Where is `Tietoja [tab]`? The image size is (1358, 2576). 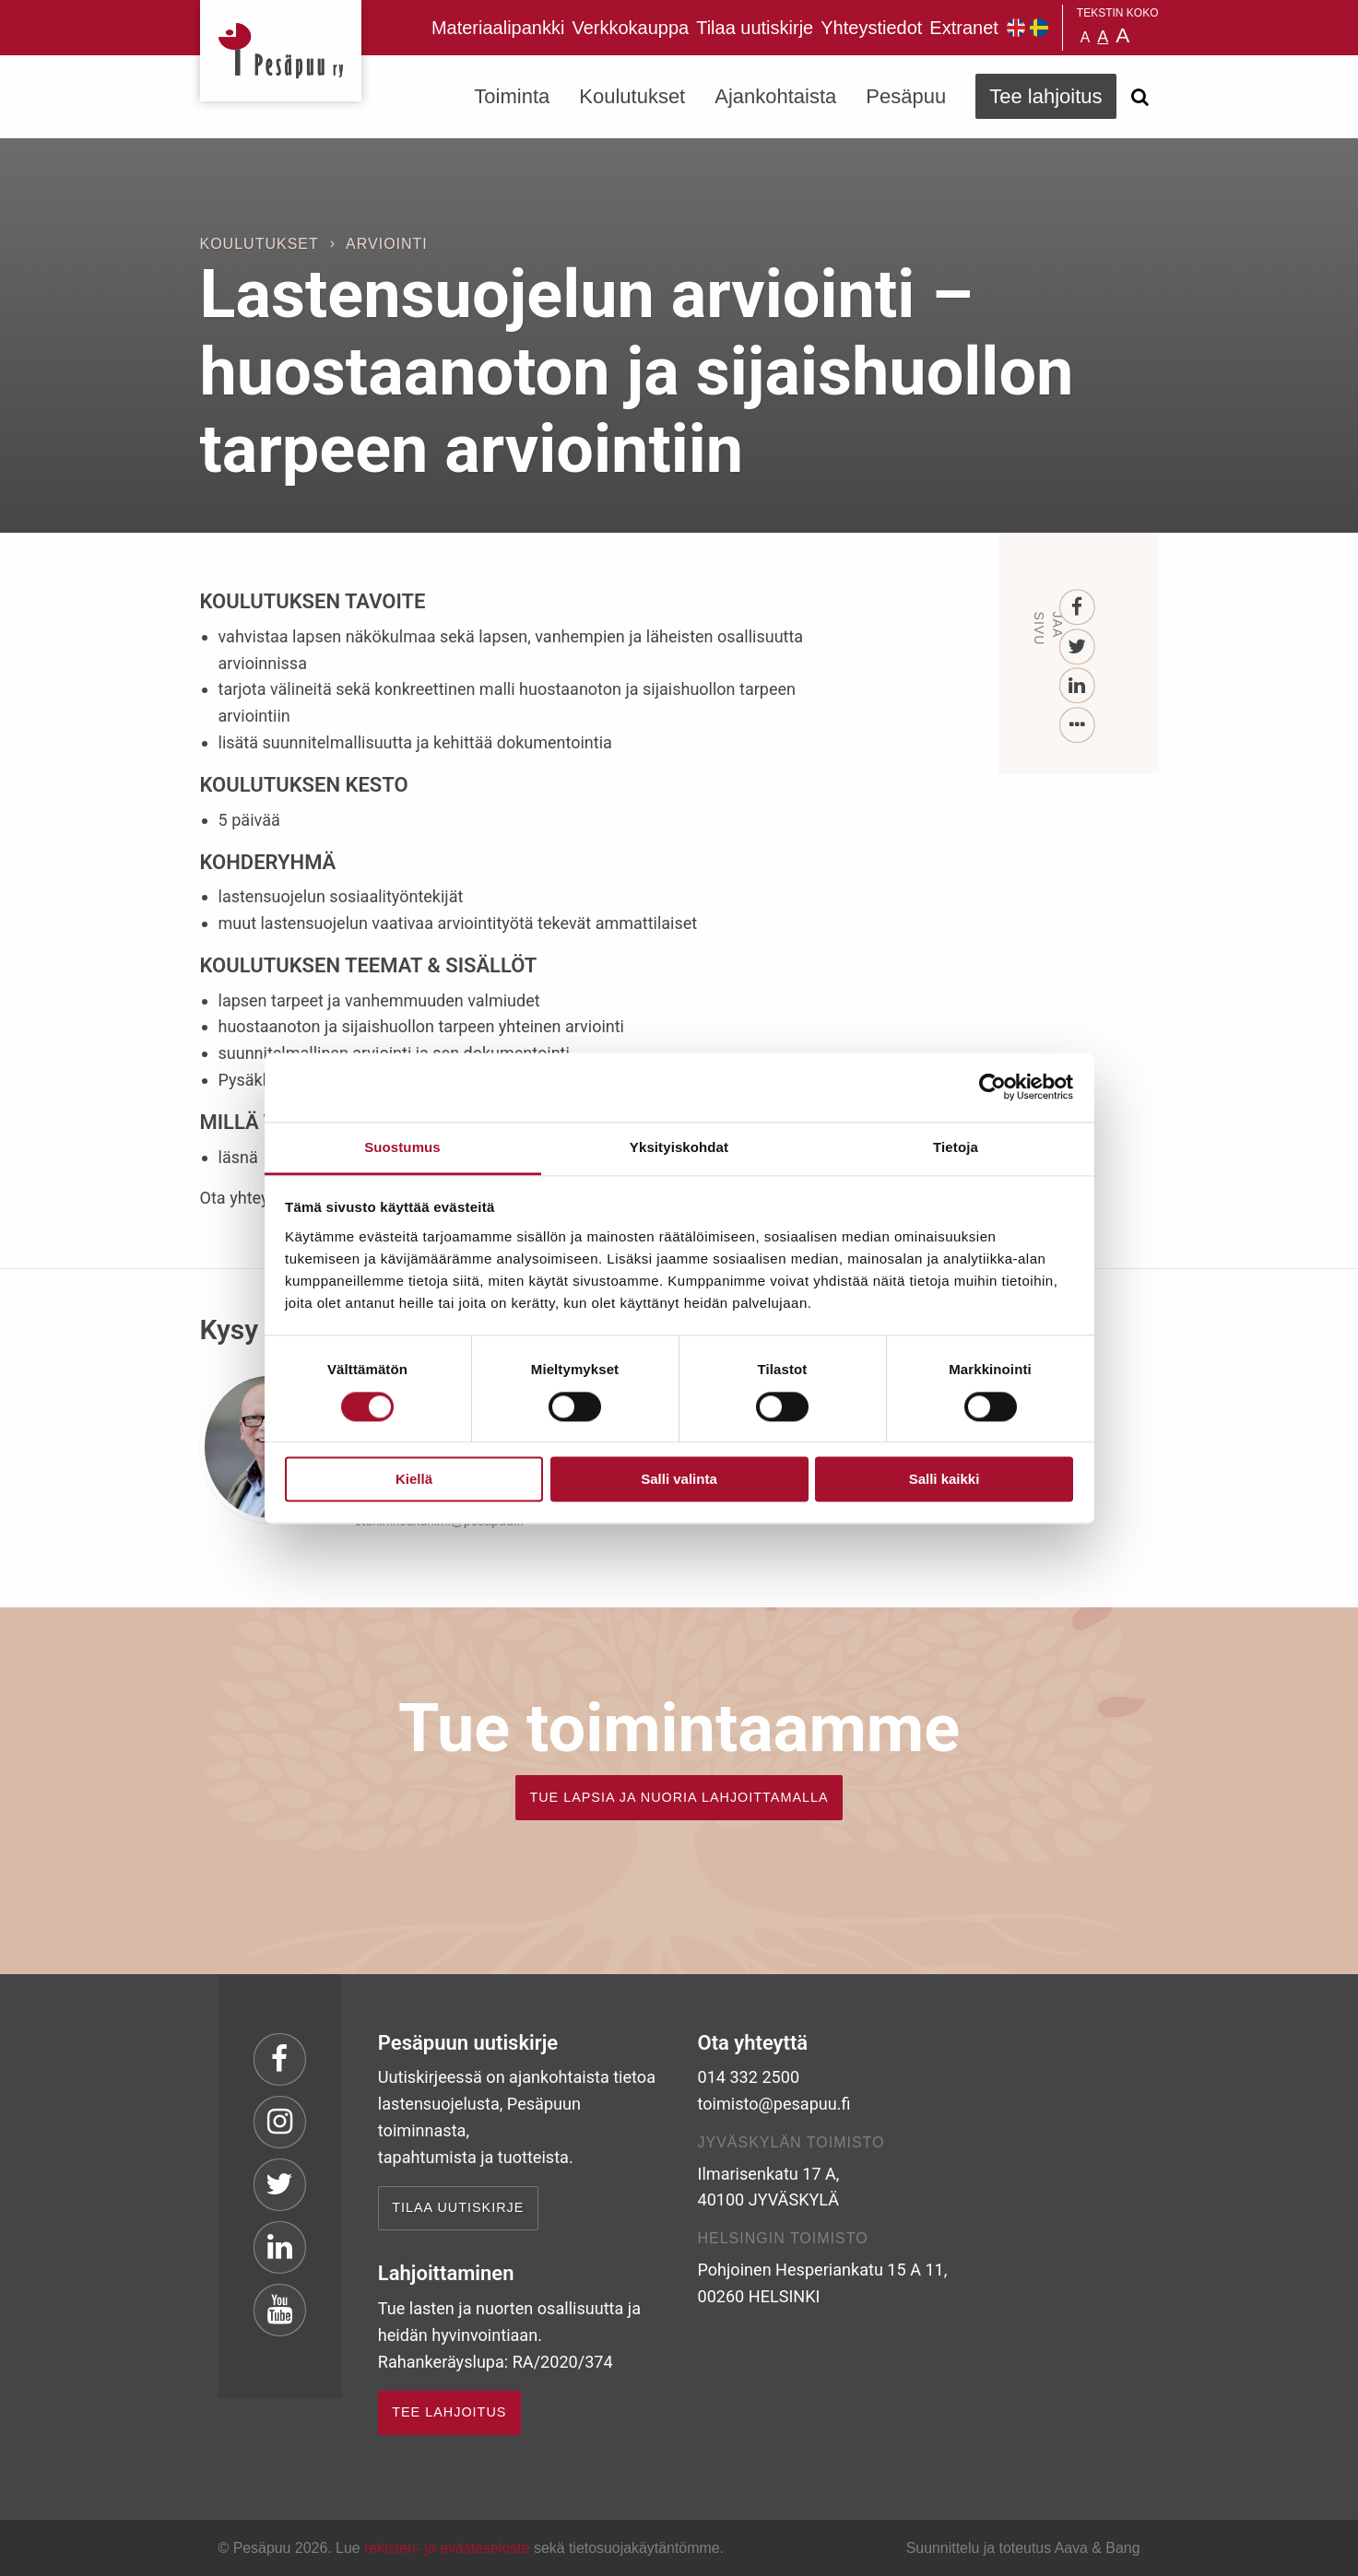
Tietoja [tab] is located at coordinates (955, 1147).